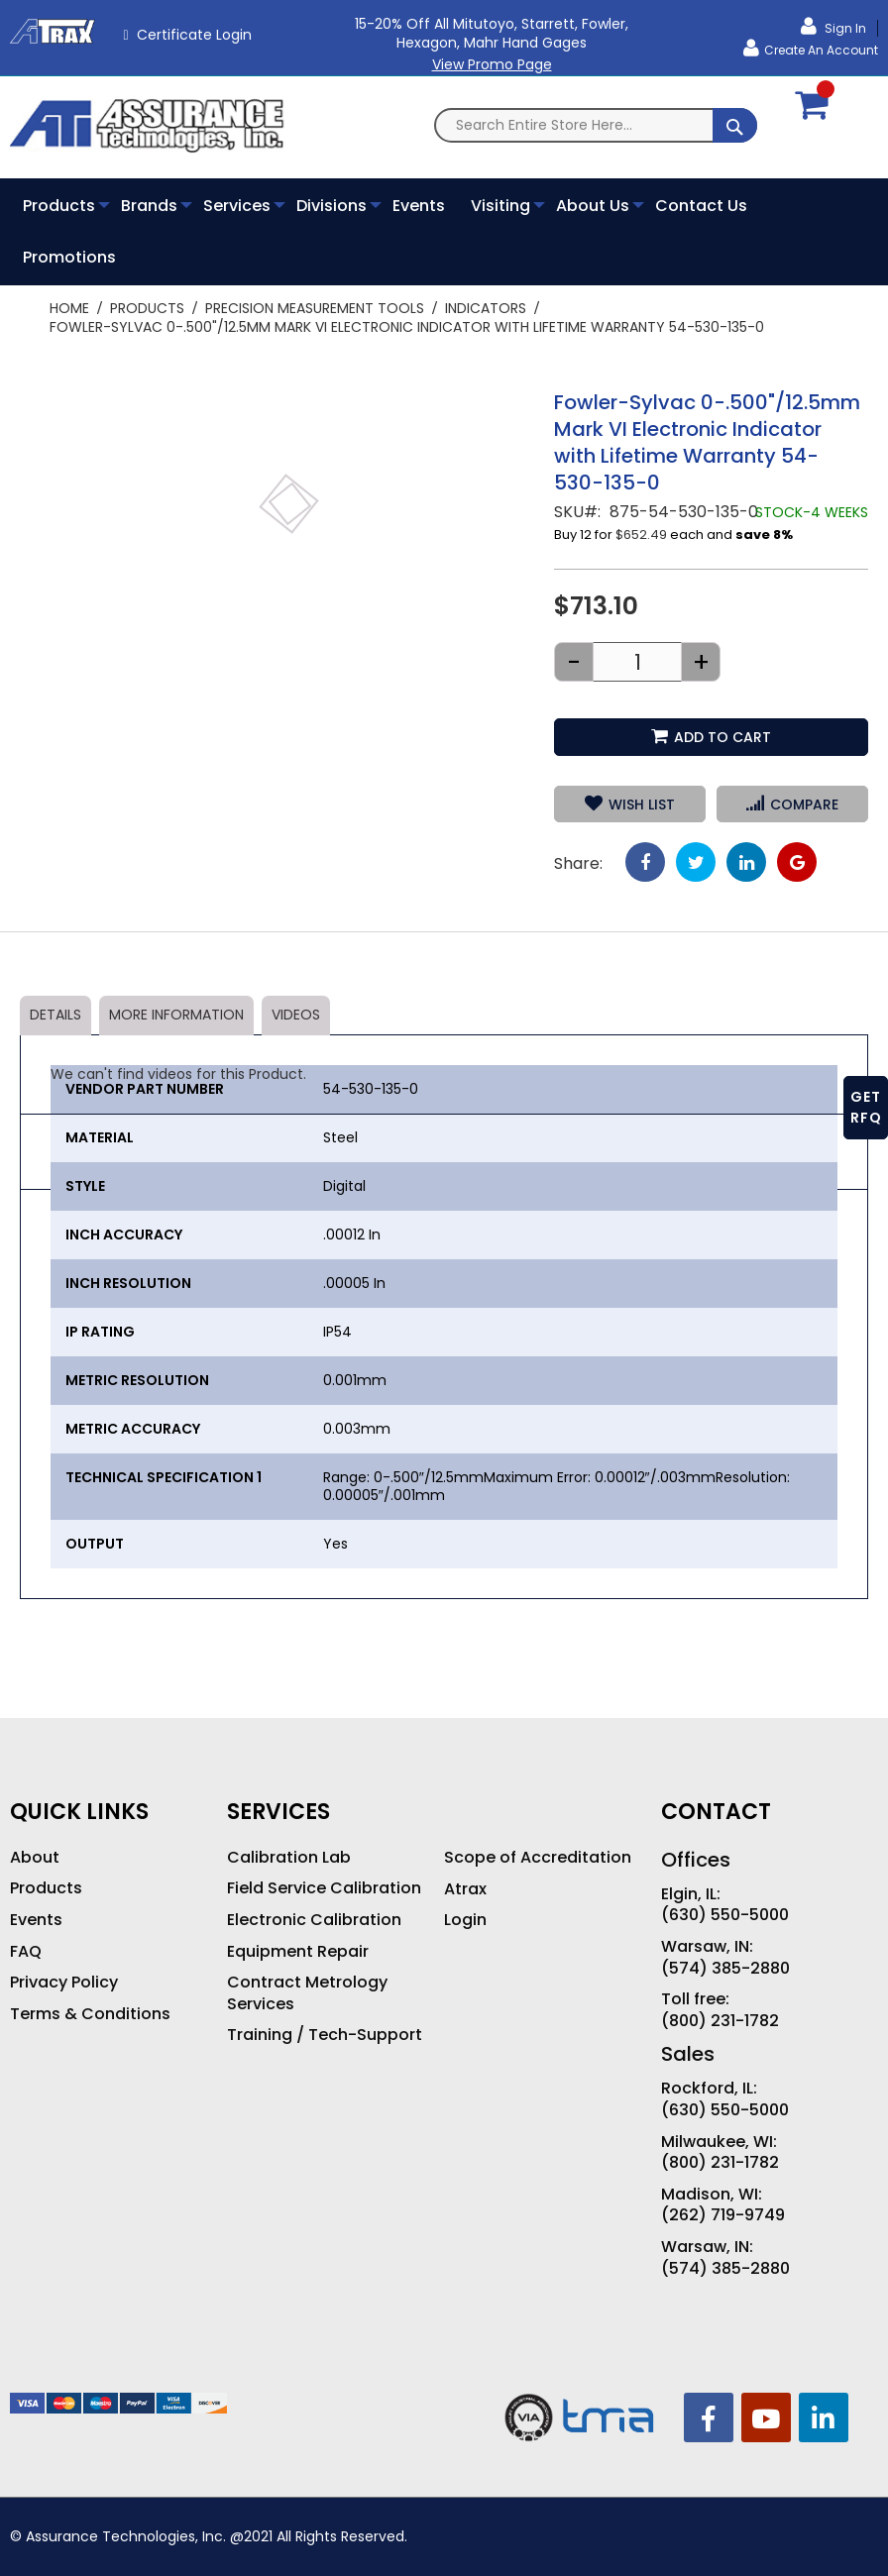  What do you see at coordinates (69, 308) in the screenshot?
I see `Home` at bounding box center [69, 308].